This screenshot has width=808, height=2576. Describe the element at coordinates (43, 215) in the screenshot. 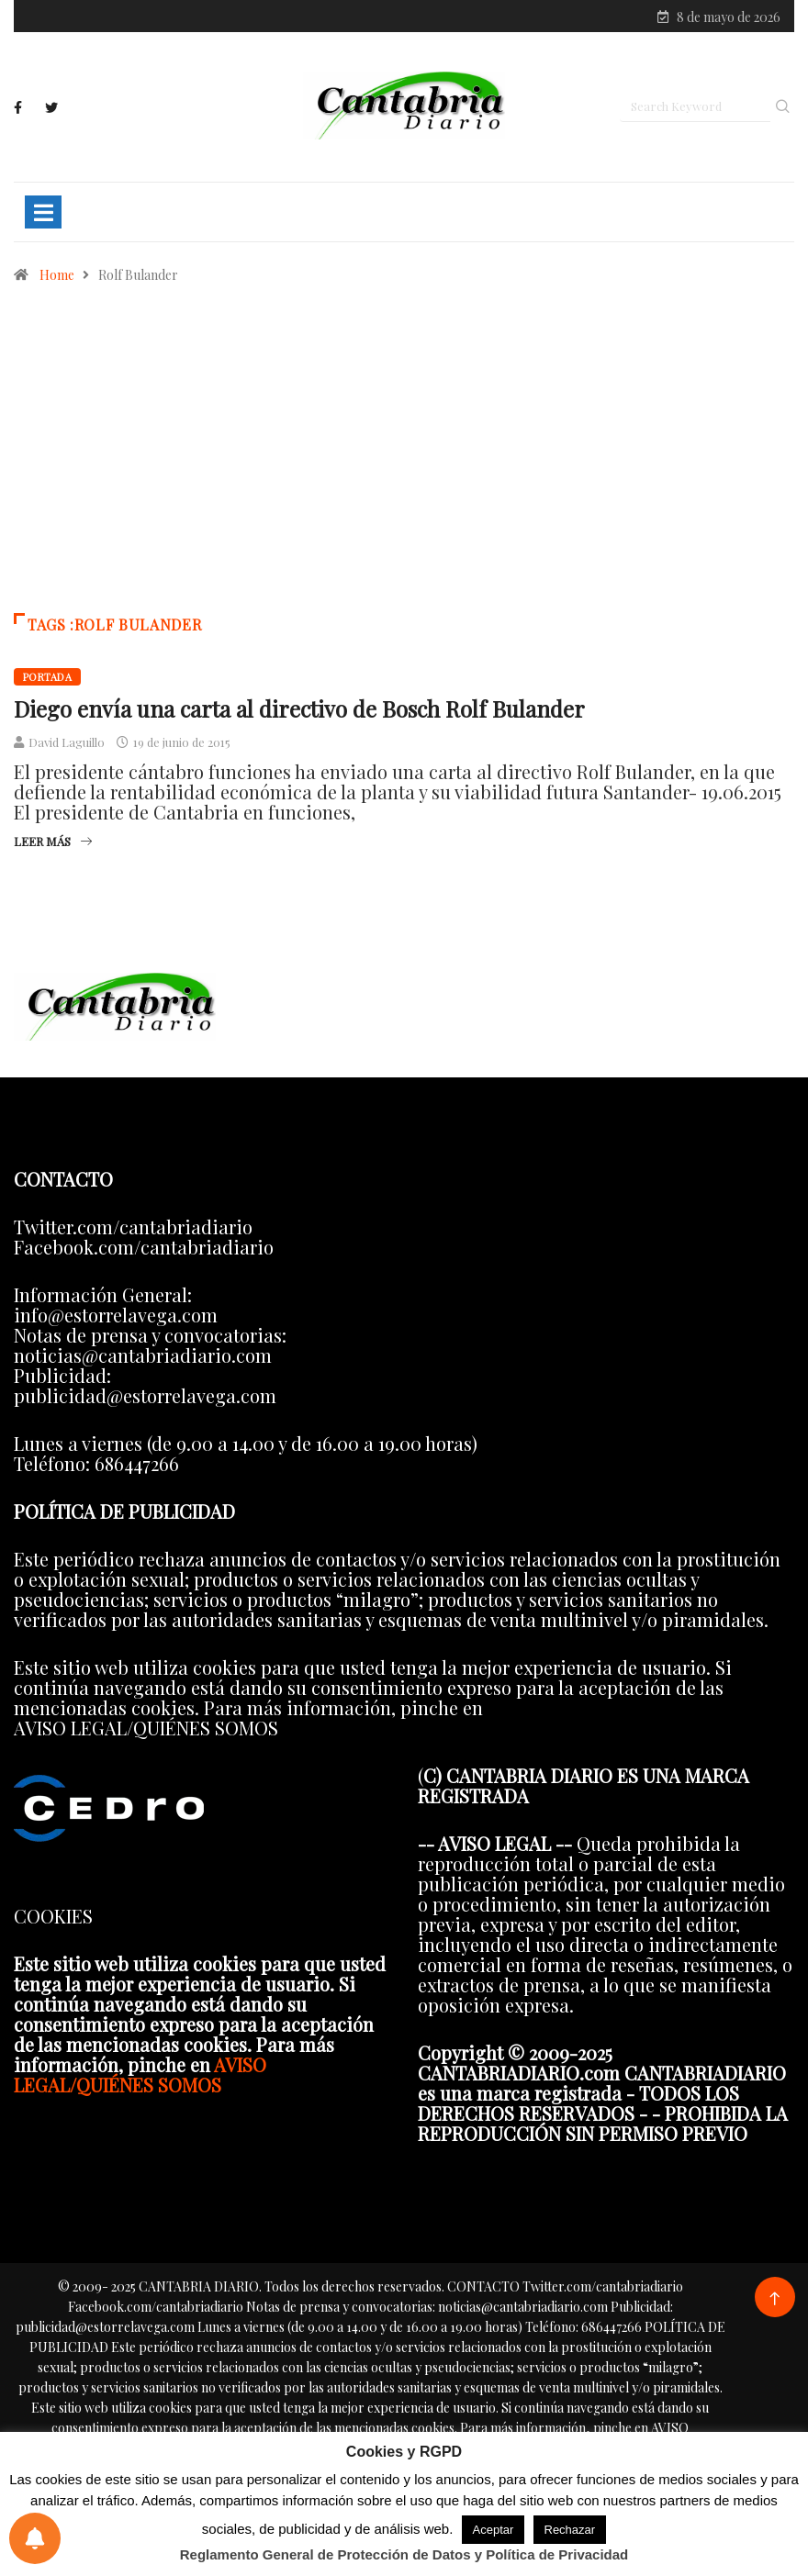

I see `[Toggle navigation]` at that location.